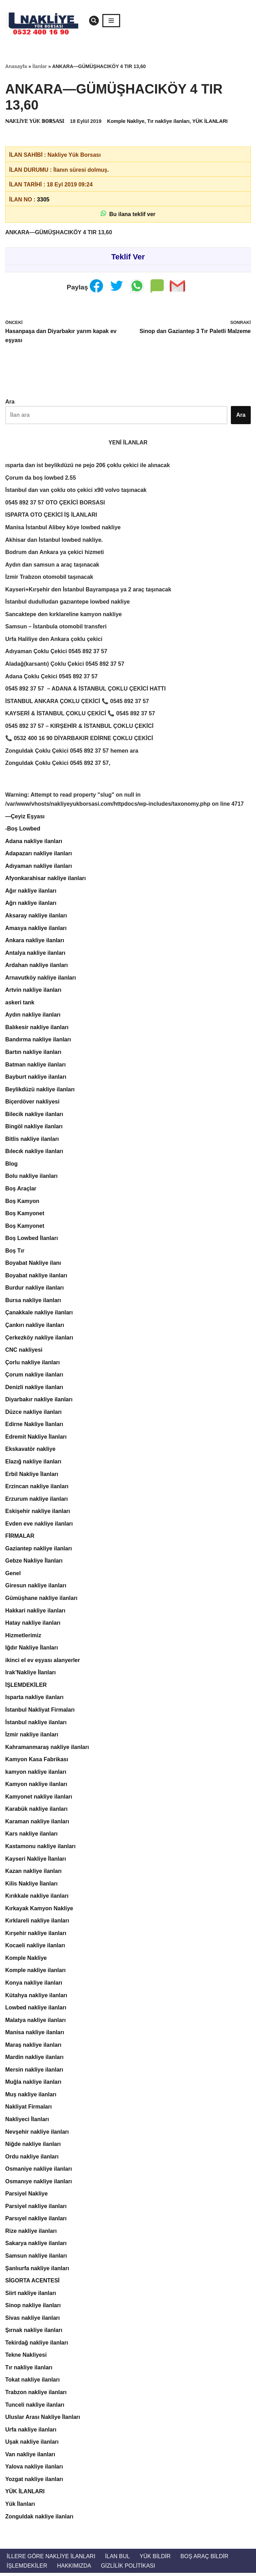  Describe the element at coordinates (72, 751) in the screenshot. I see `Zonguldak Çoklu Çekici 0545 892 37 57 hemen ara` at that location.